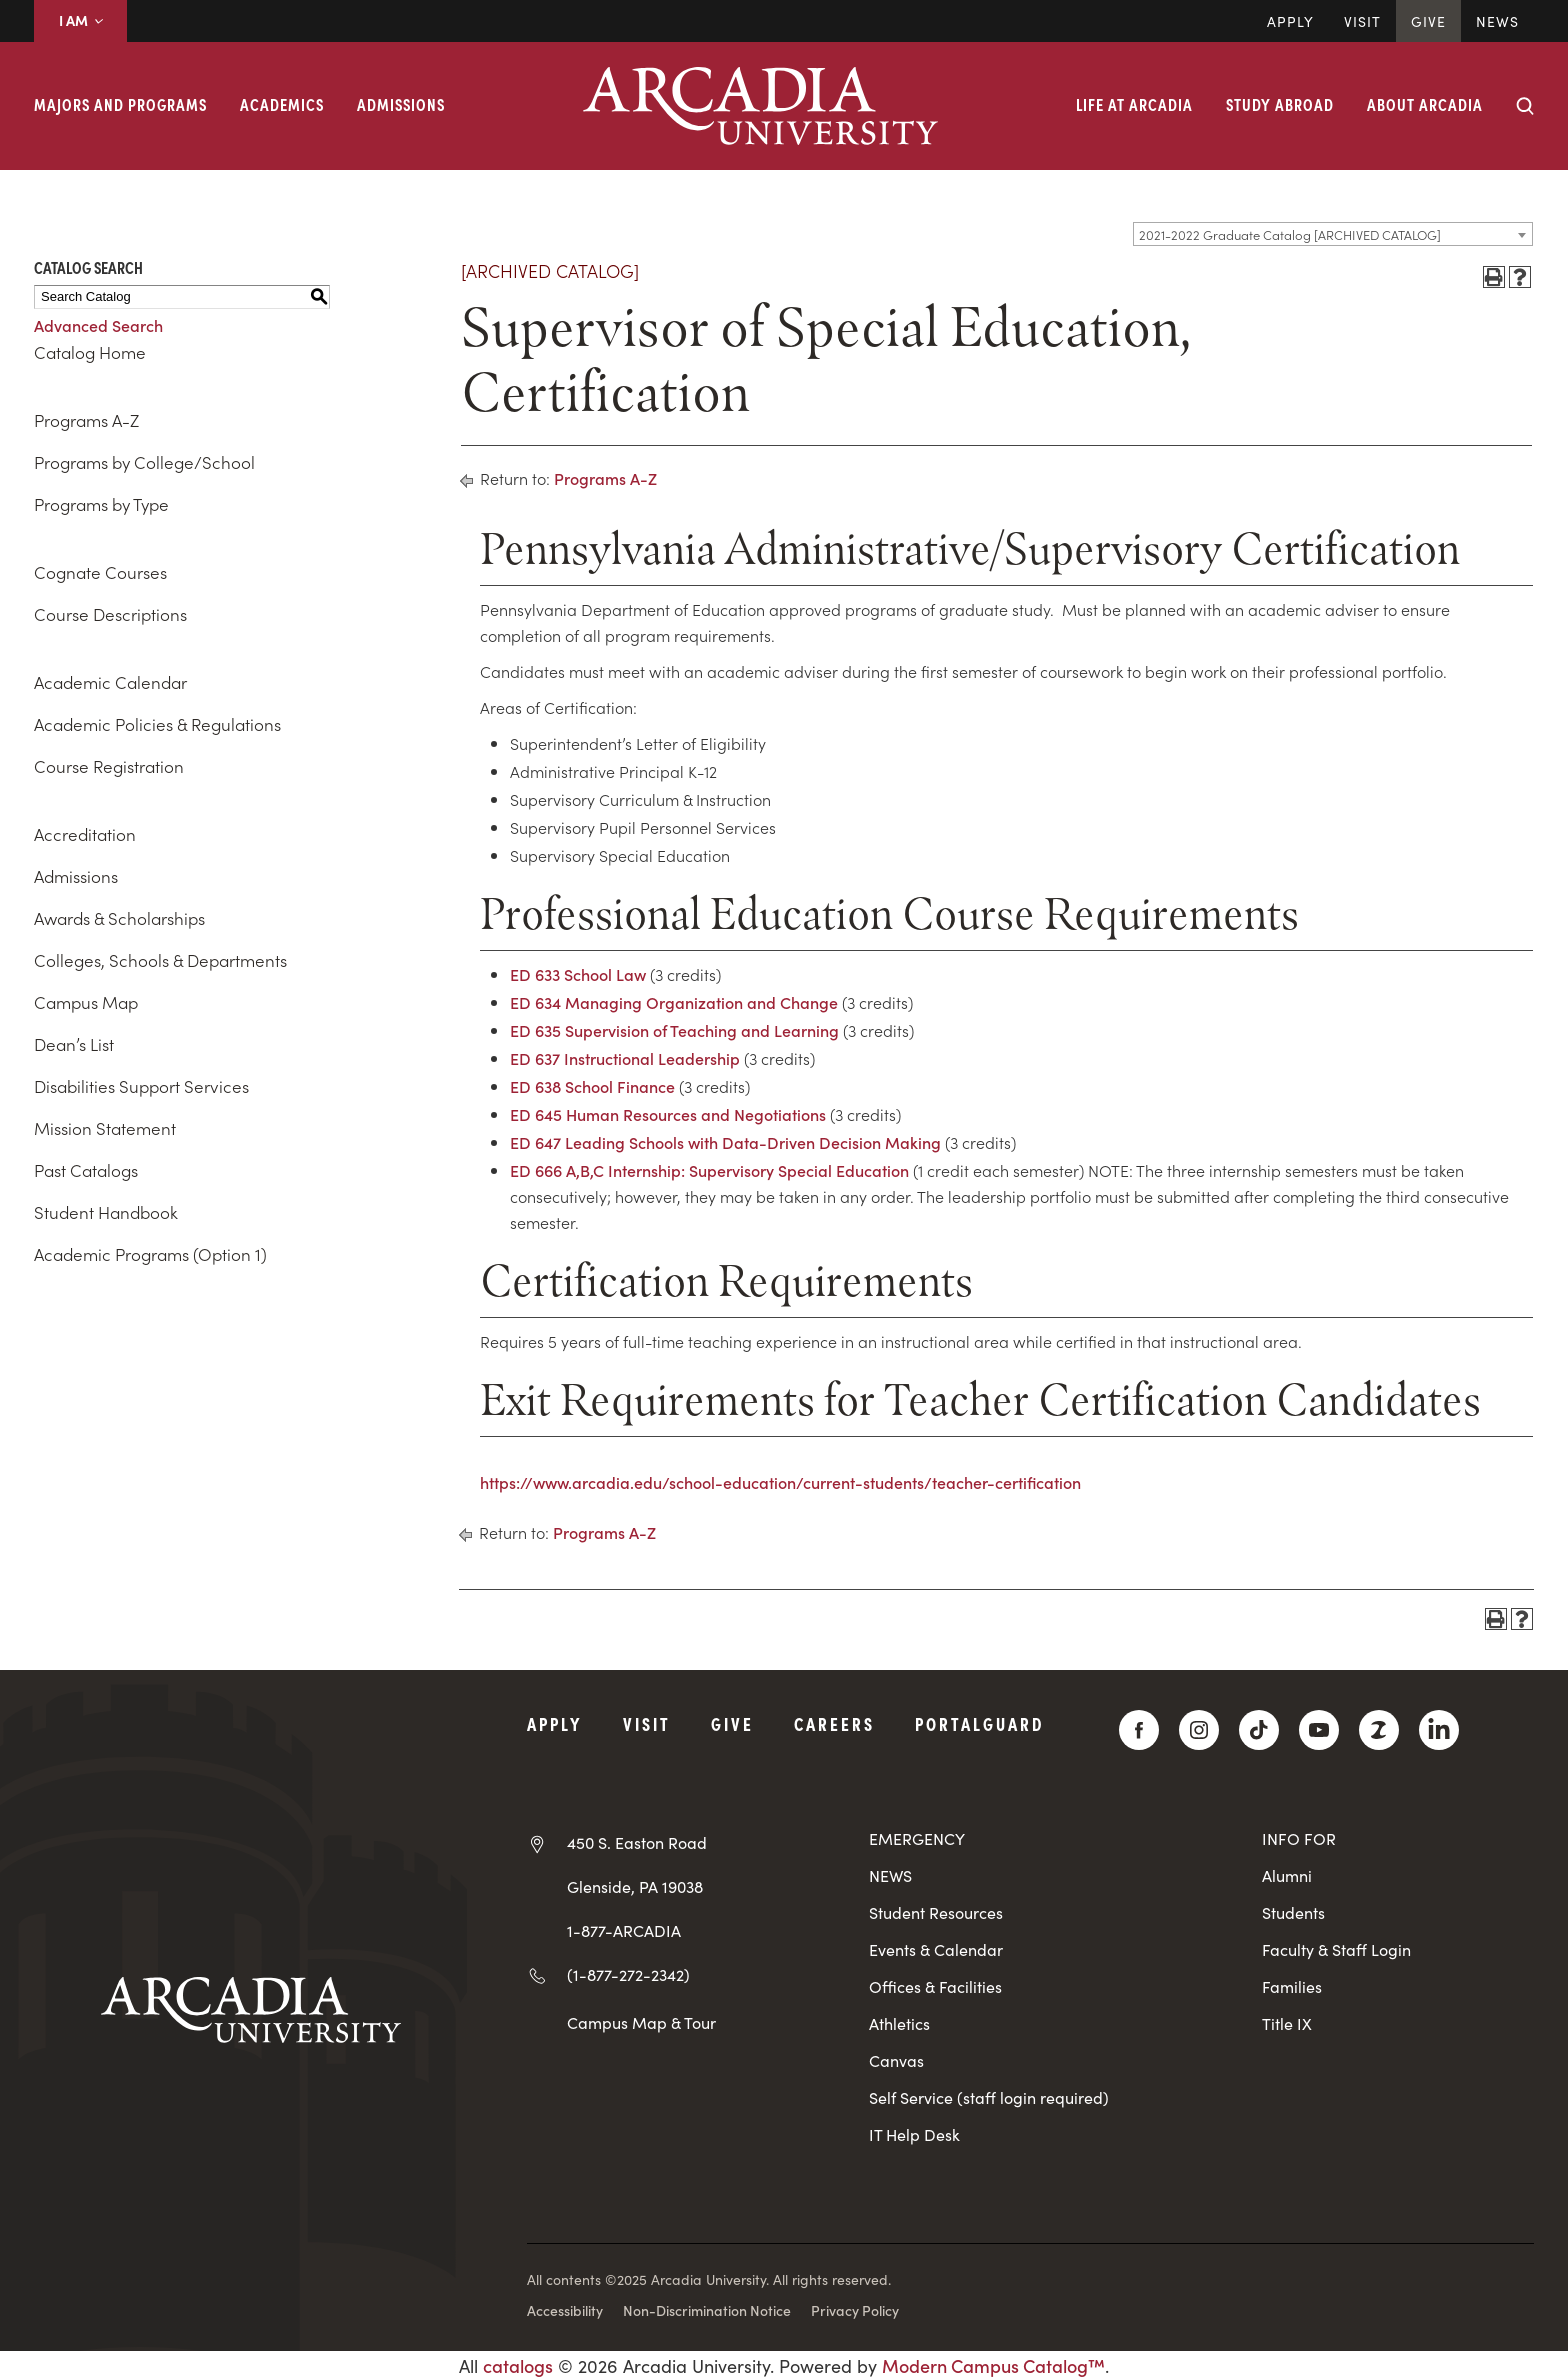  Describe the element at coordinates (74, 1044) in the screenshot. I see `Dean’s List` at that location.